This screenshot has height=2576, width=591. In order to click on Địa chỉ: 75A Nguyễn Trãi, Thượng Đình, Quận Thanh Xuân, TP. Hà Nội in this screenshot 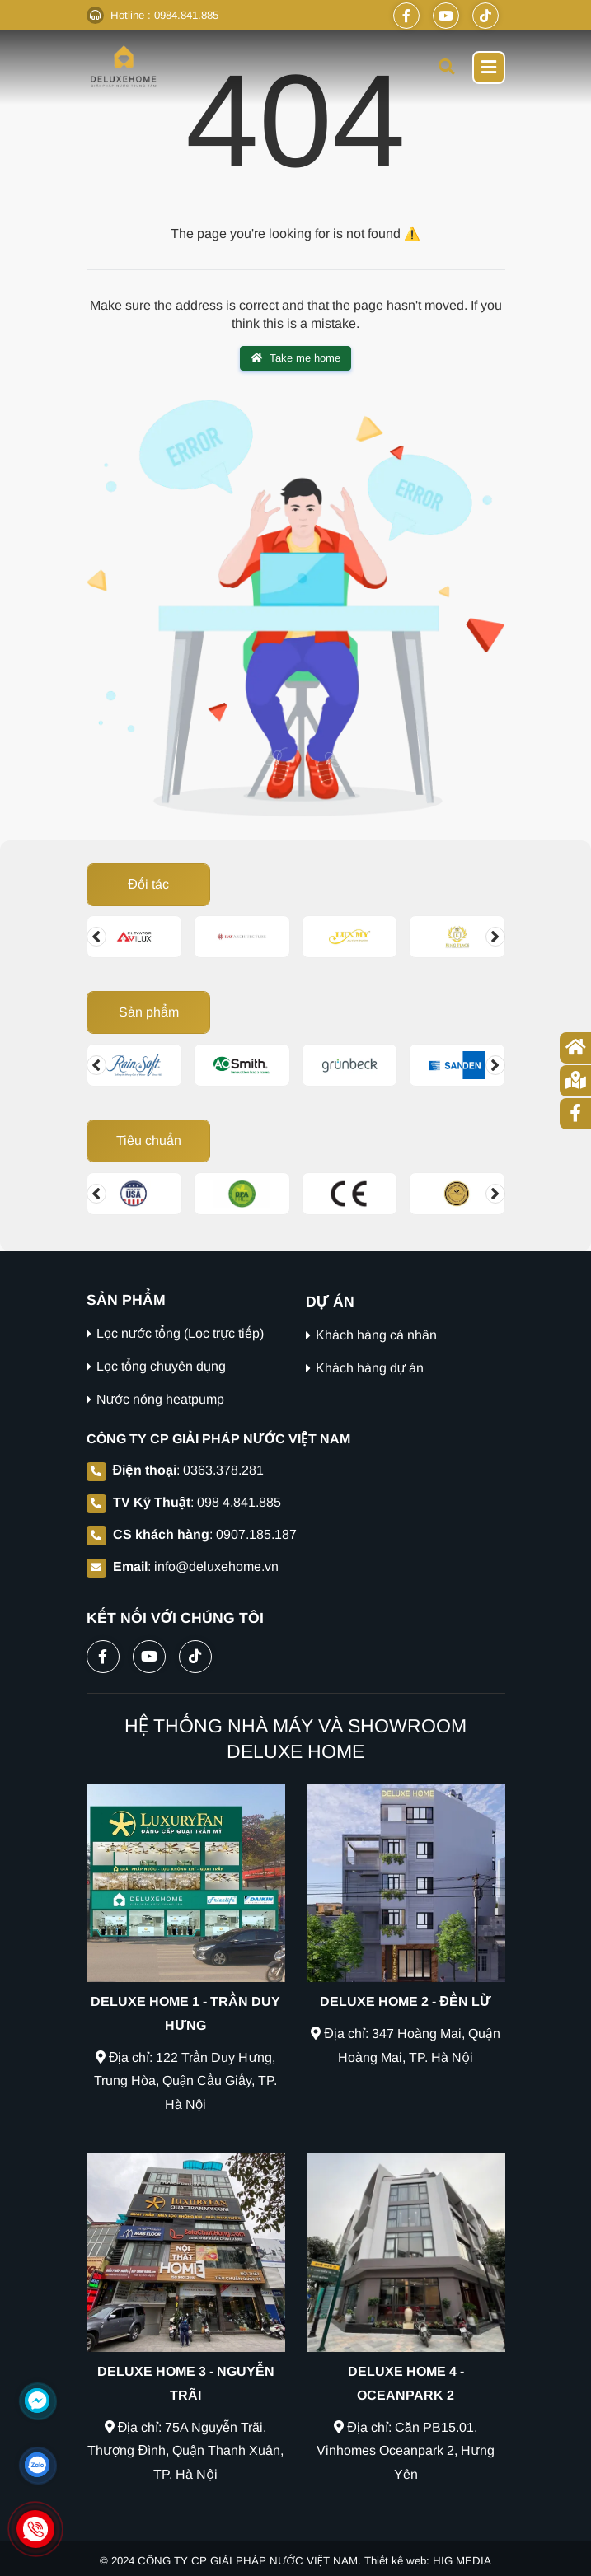, I will do `click(185, 2451)`.